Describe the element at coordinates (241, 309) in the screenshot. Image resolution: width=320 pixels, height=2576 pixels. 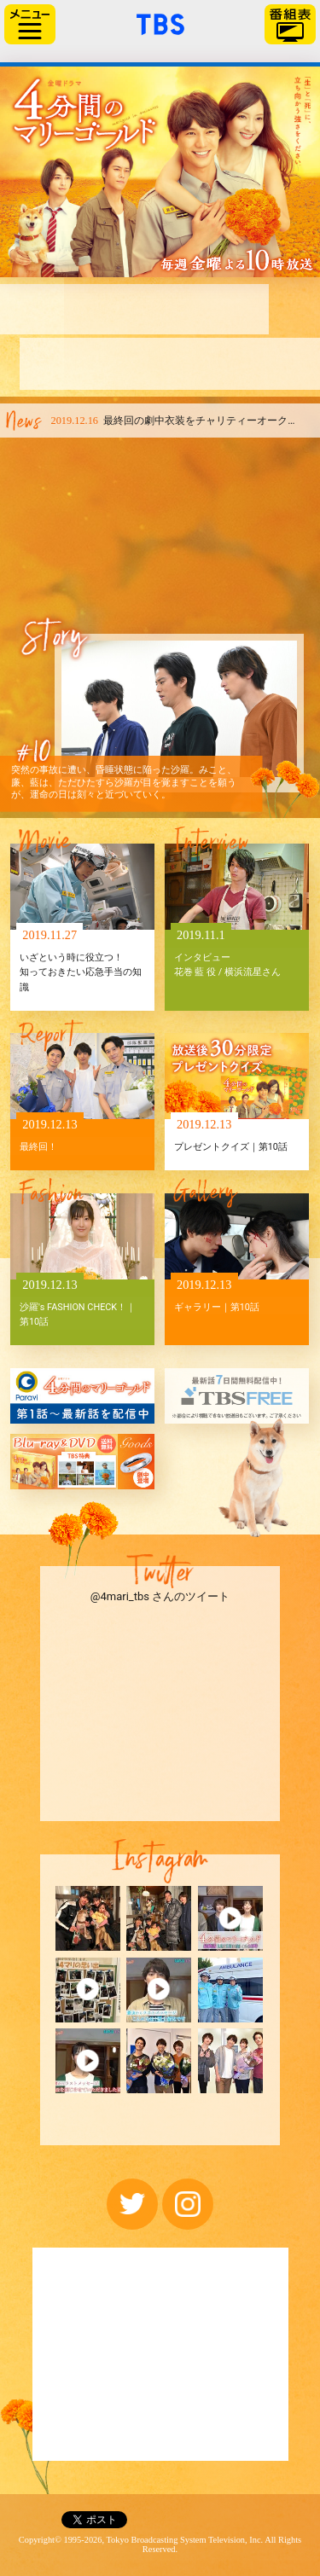
I see `相関図` at that location.